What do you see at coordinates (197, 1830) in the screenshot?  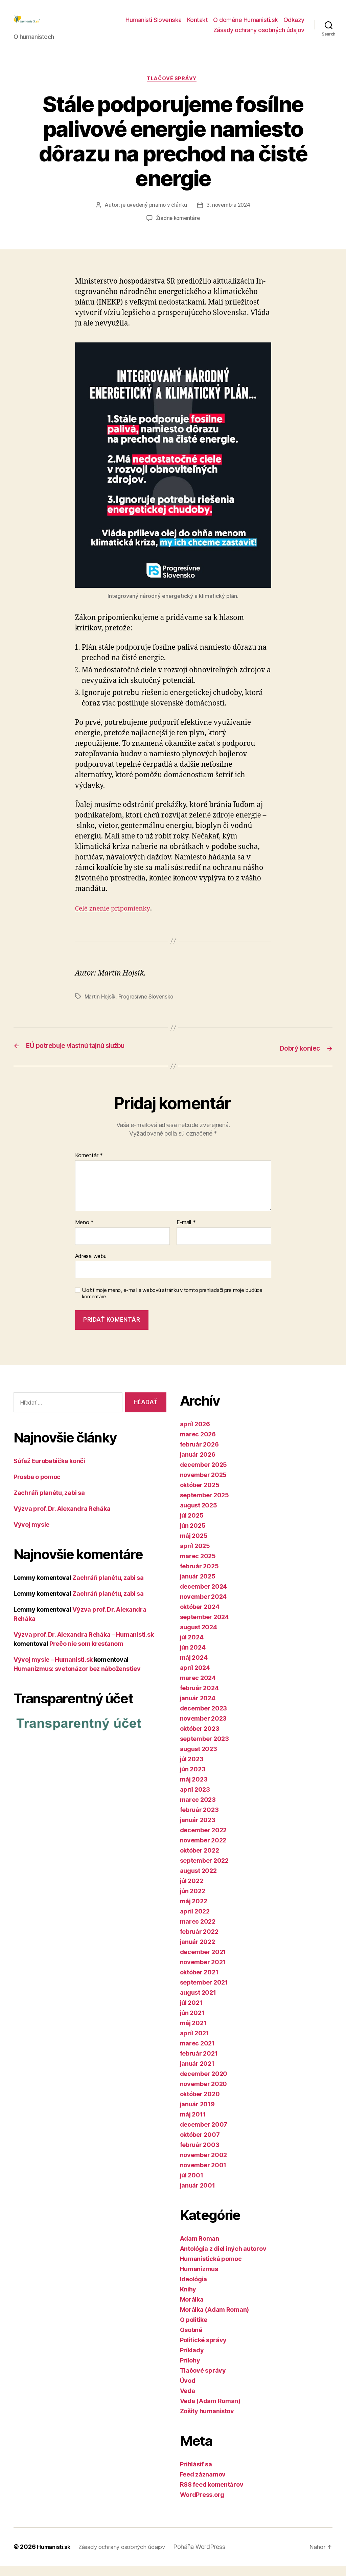 I see `január 2023` at bounding box center [197, 1830].